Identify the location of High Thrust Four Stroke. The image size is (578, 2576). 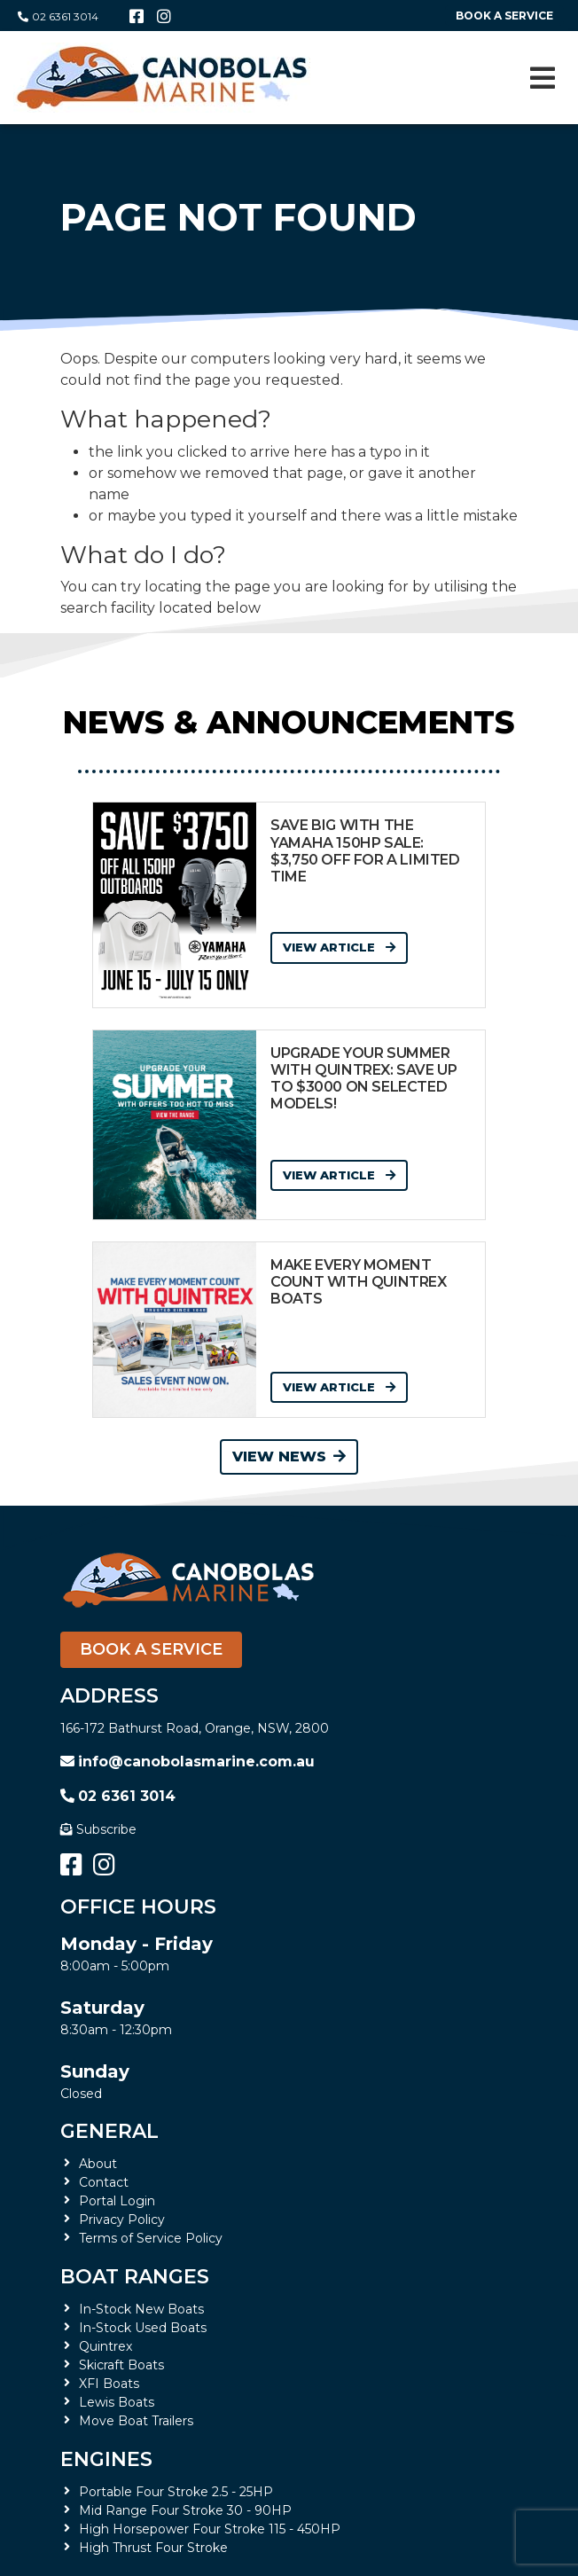
(153, 2548).